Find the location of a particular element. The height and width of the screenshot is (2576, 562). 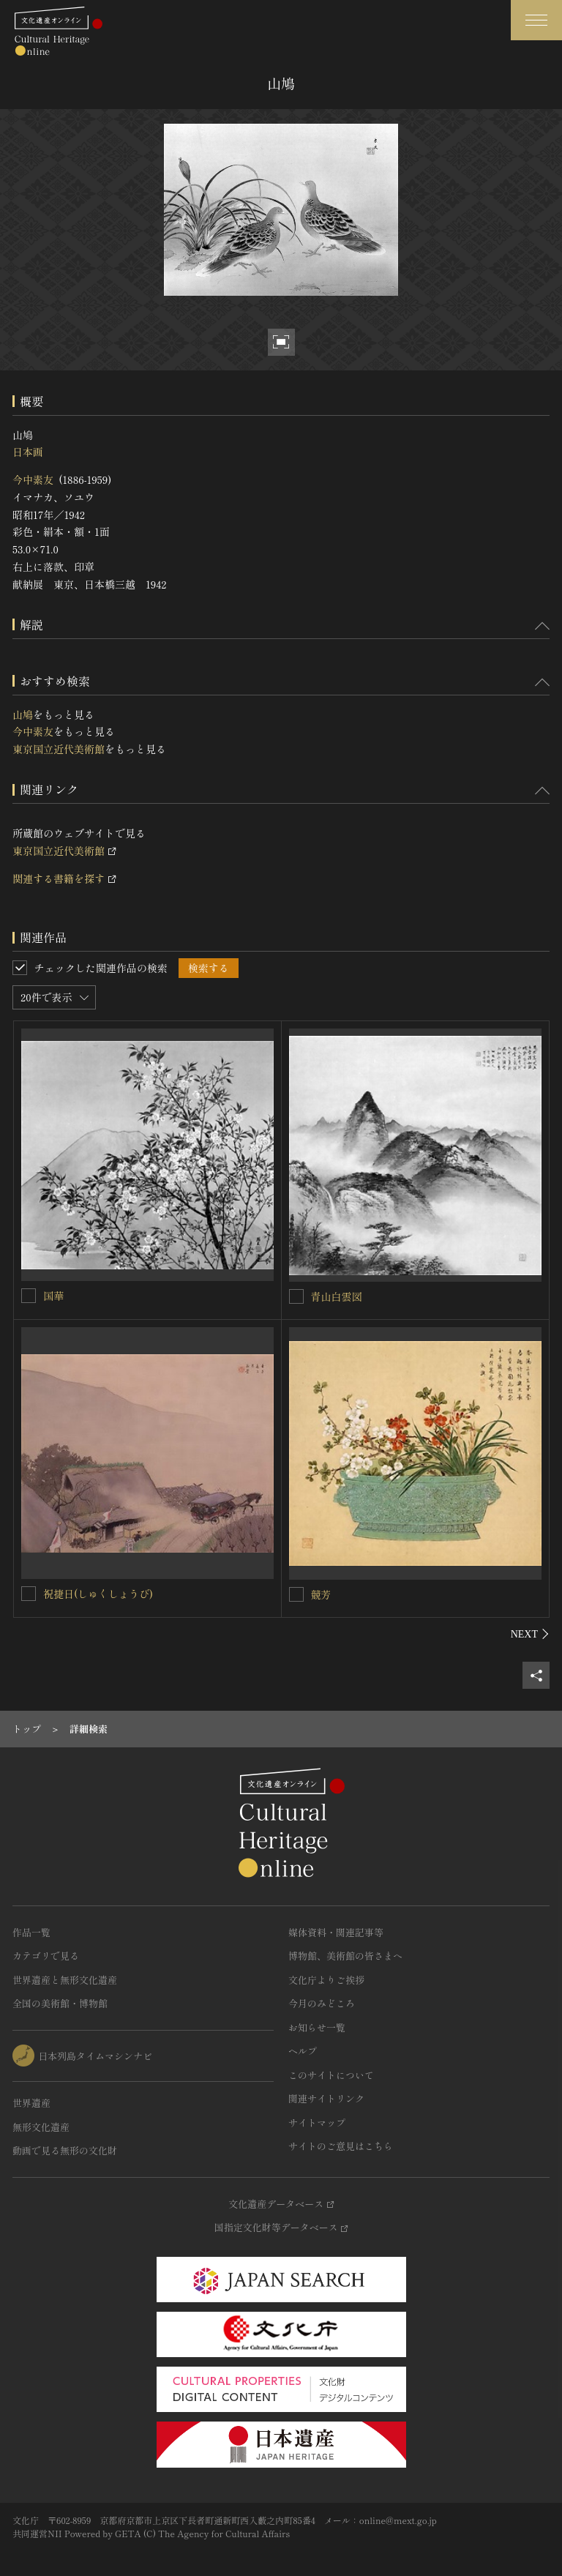

日本画 is located at coordinates (27, 451).